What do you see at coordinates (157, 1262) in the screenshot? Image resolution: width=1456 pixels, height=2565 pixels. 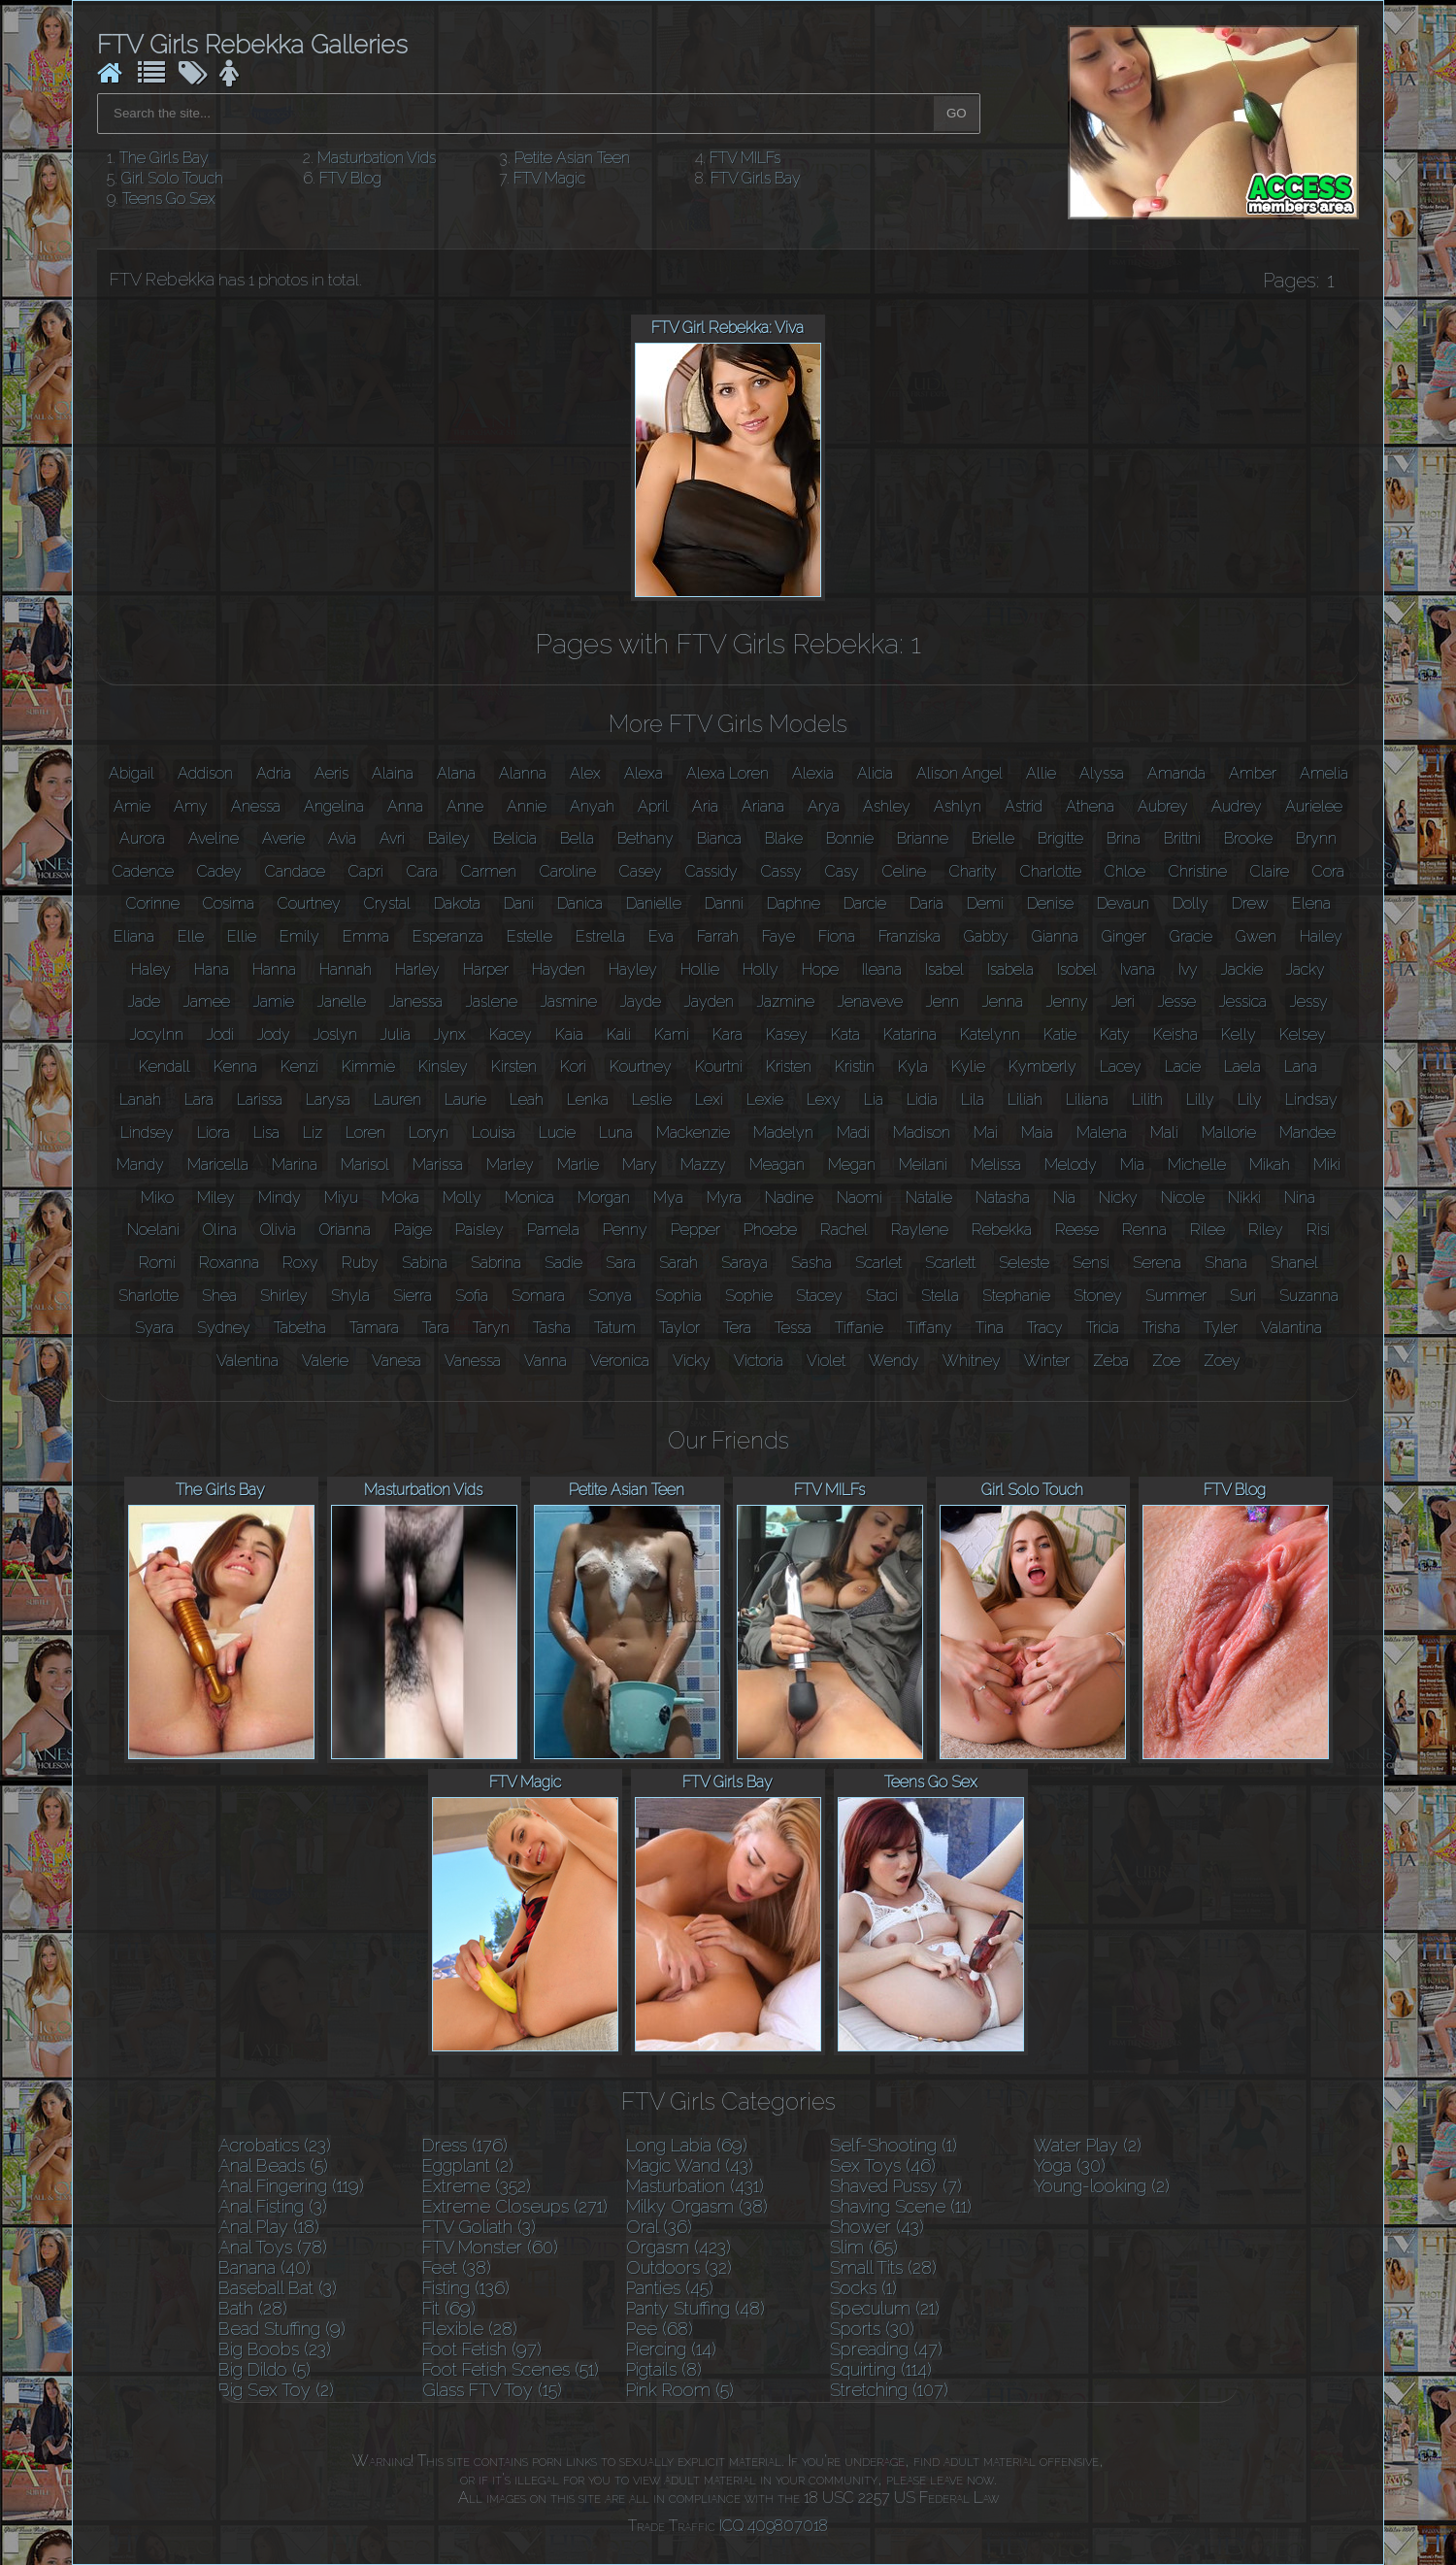 I see `Romi` at bounding box center [157, 1262].